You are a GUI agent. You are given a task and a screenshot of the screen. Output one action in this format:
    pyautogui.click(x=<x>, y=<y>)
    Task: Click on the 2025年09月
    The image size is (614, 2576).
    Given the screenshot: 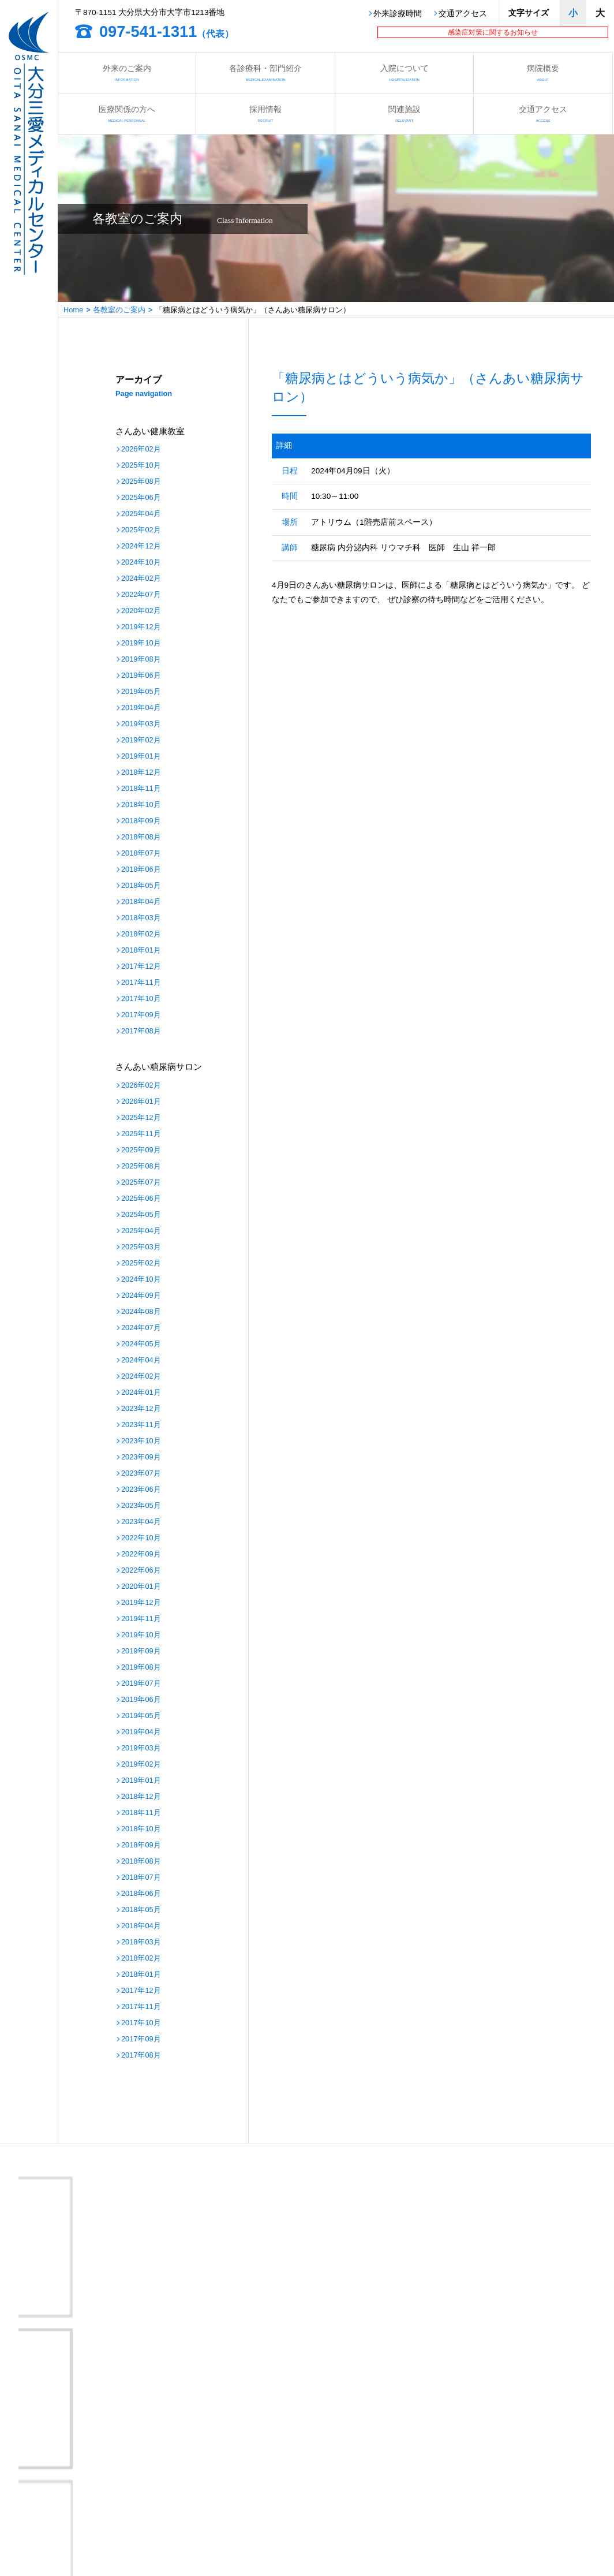 What is the action you would take?
    pyautogui.click(x=141, y=1150)
    